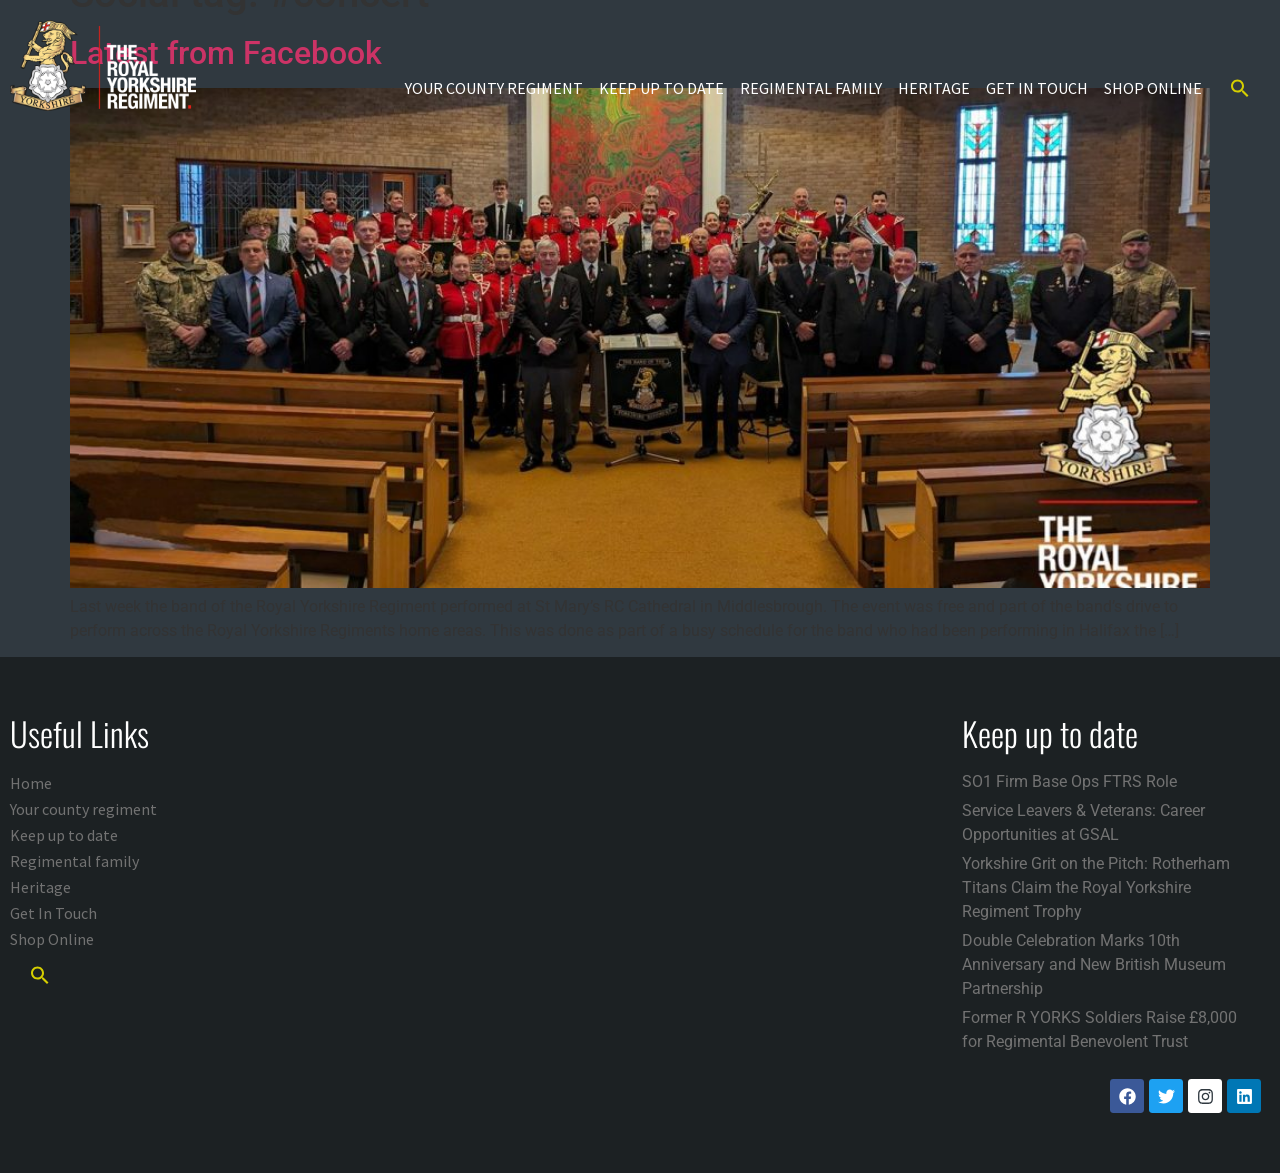 The width and height of the screenshot is (1280, 1173). What do you see at coordinates (1069, 781) in the screenshot?
I see `SO1 Firm Base Ops FTRS Role` at bounding box center [1069, 781].